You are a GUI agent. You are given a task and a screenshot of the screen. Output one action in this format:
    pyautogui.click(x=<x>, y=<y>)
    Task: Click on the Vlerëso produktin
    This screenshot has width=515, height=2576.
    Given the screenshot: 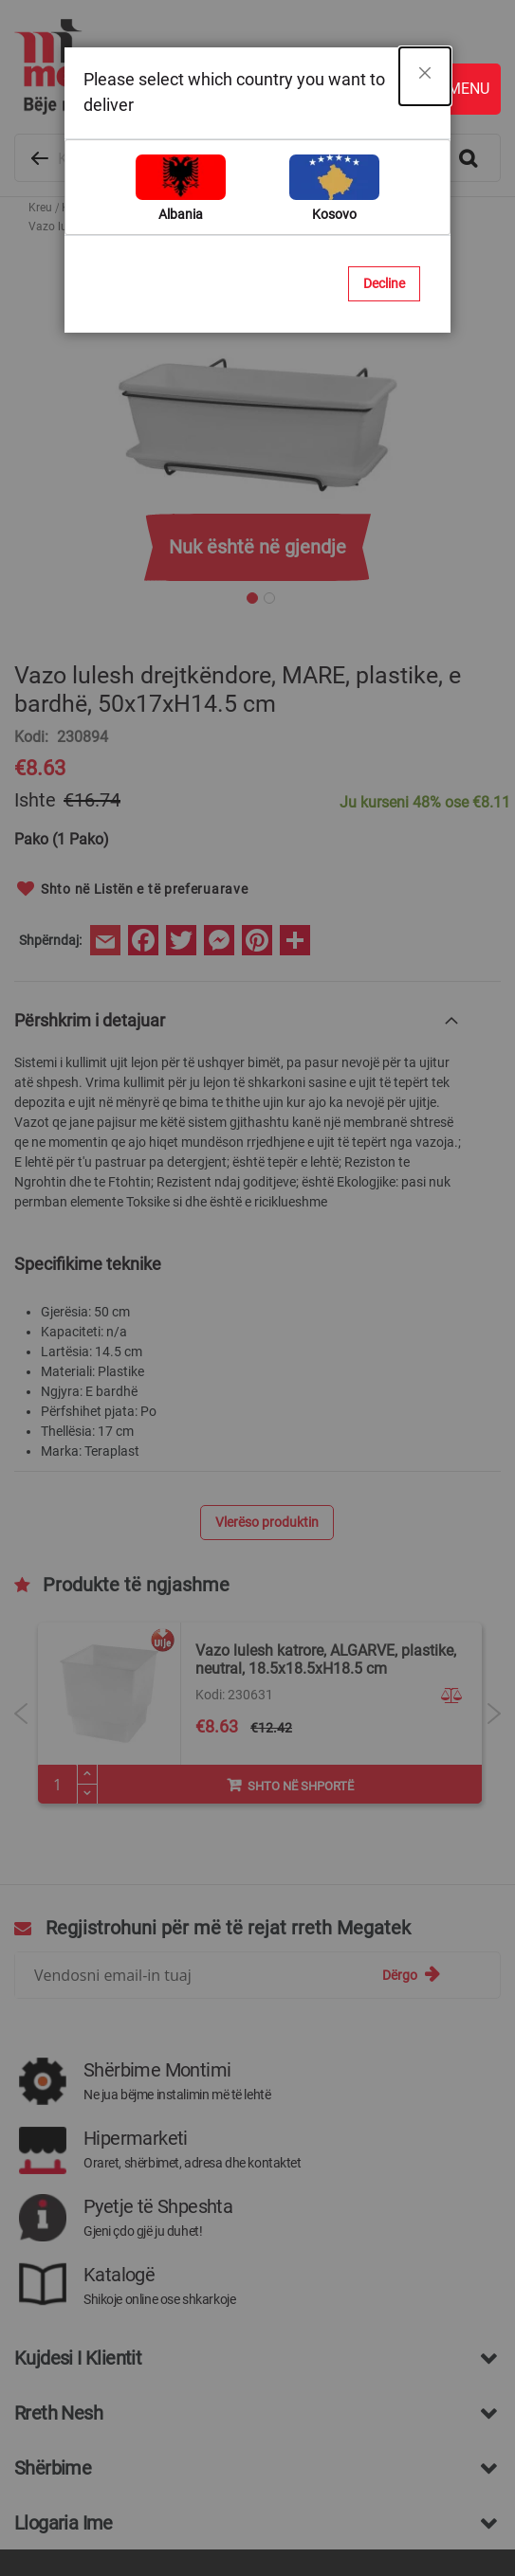 What is the action you would take?
    pyautogui.click(x=267, y=1493)
    